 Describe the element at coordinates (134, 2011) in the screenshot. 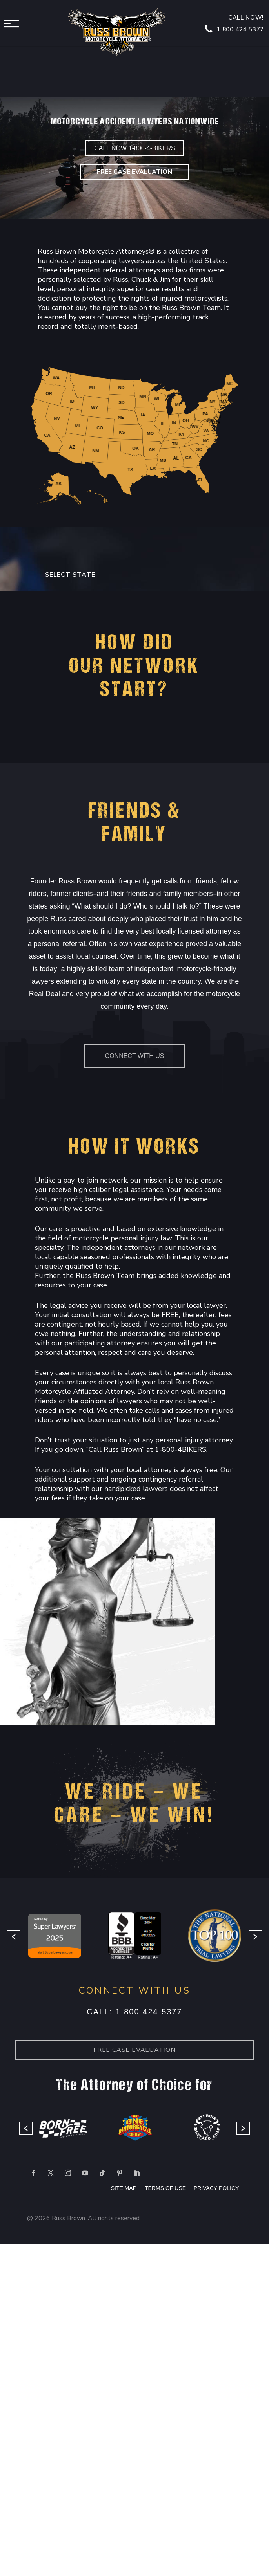

I see `Call: 1-800-424-5377` at that location.